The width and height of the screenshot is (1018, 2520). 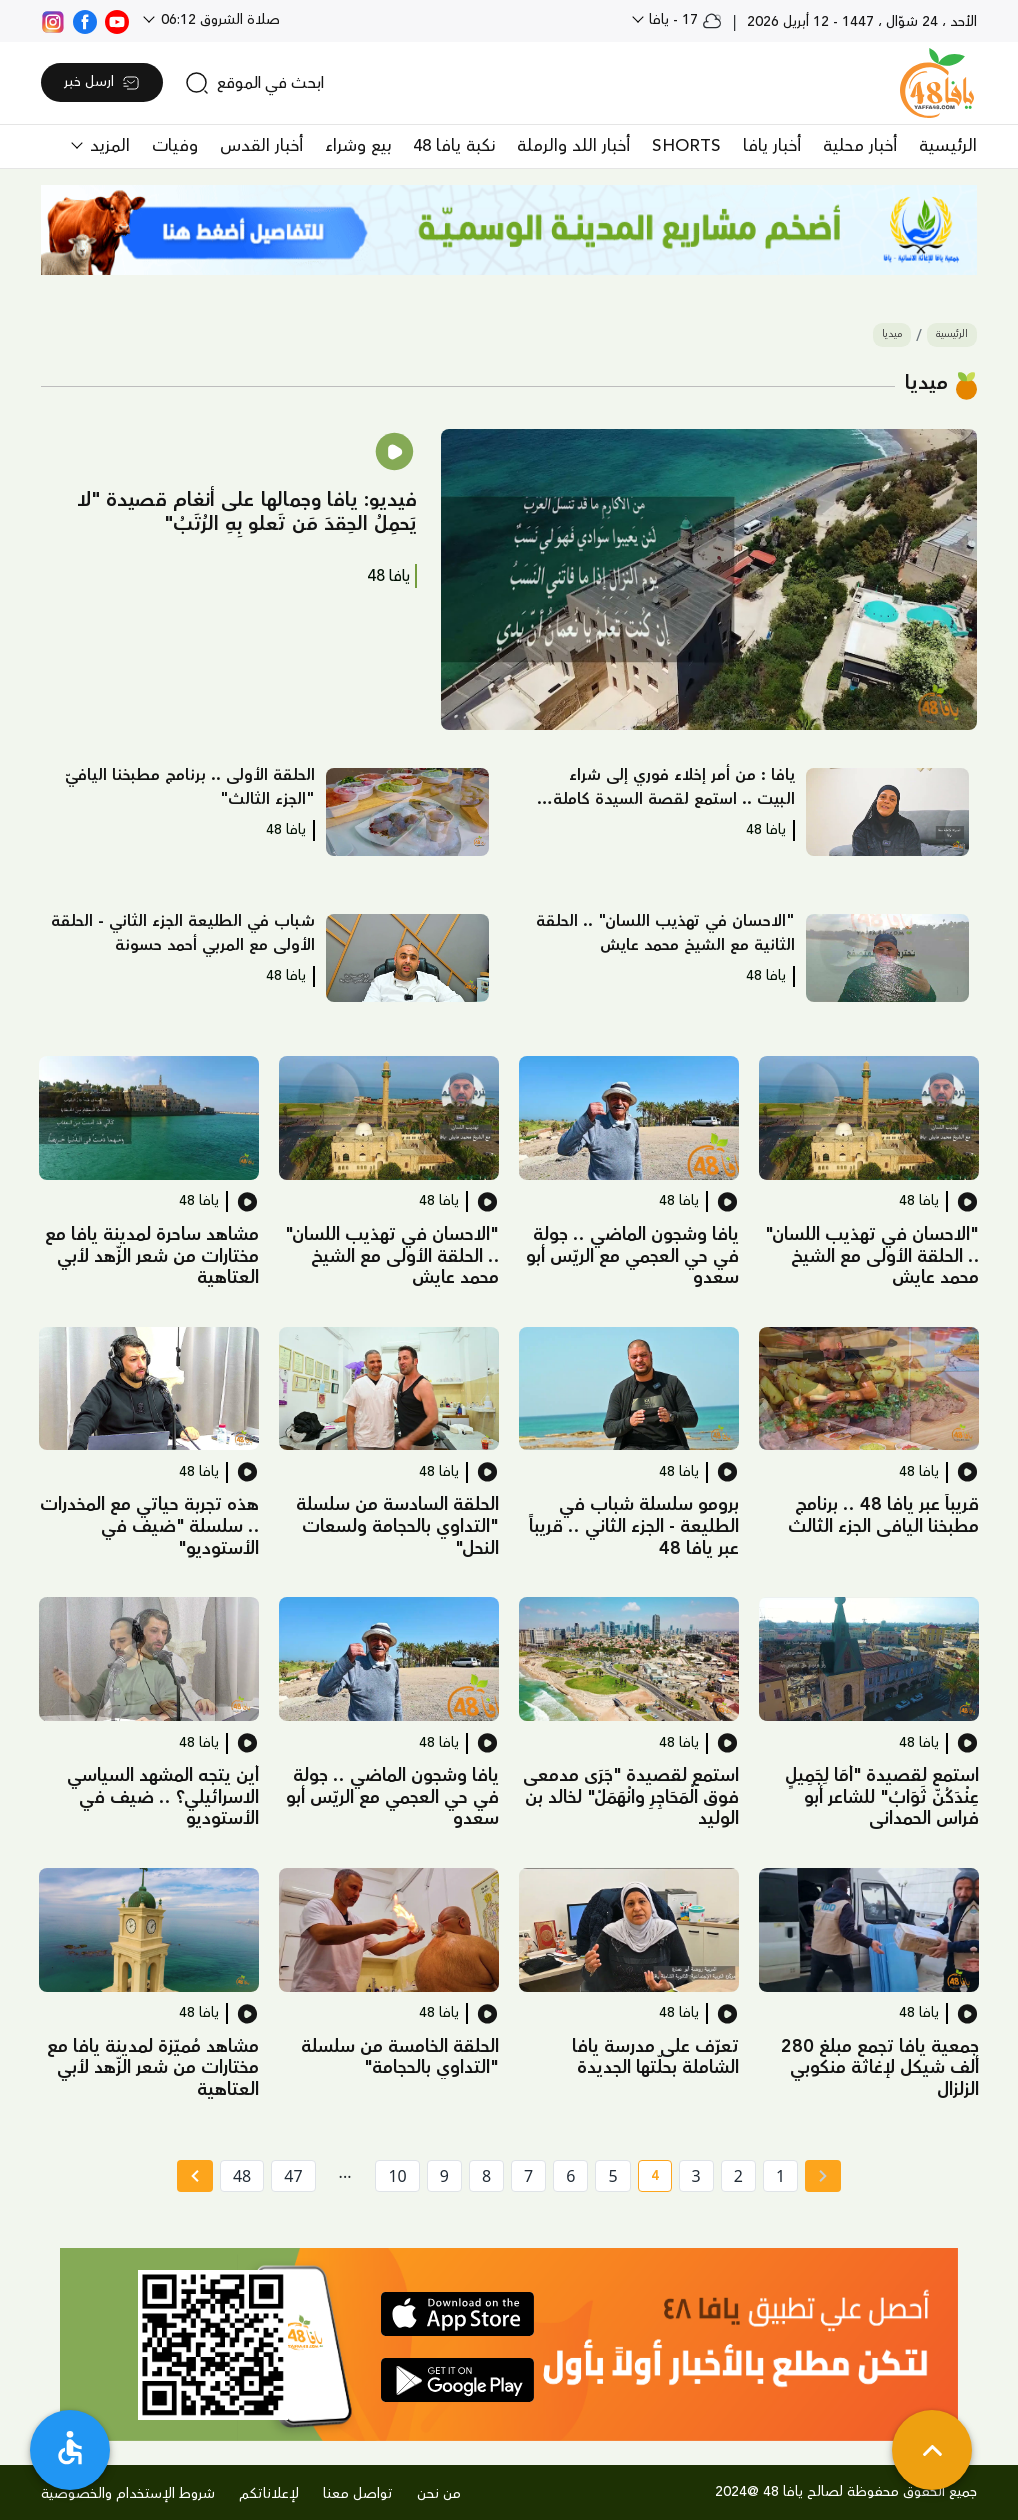 What do you see at coordinates (175, 146) in the screenshot?
I see `وفيات` at bounding box center [175, 146].